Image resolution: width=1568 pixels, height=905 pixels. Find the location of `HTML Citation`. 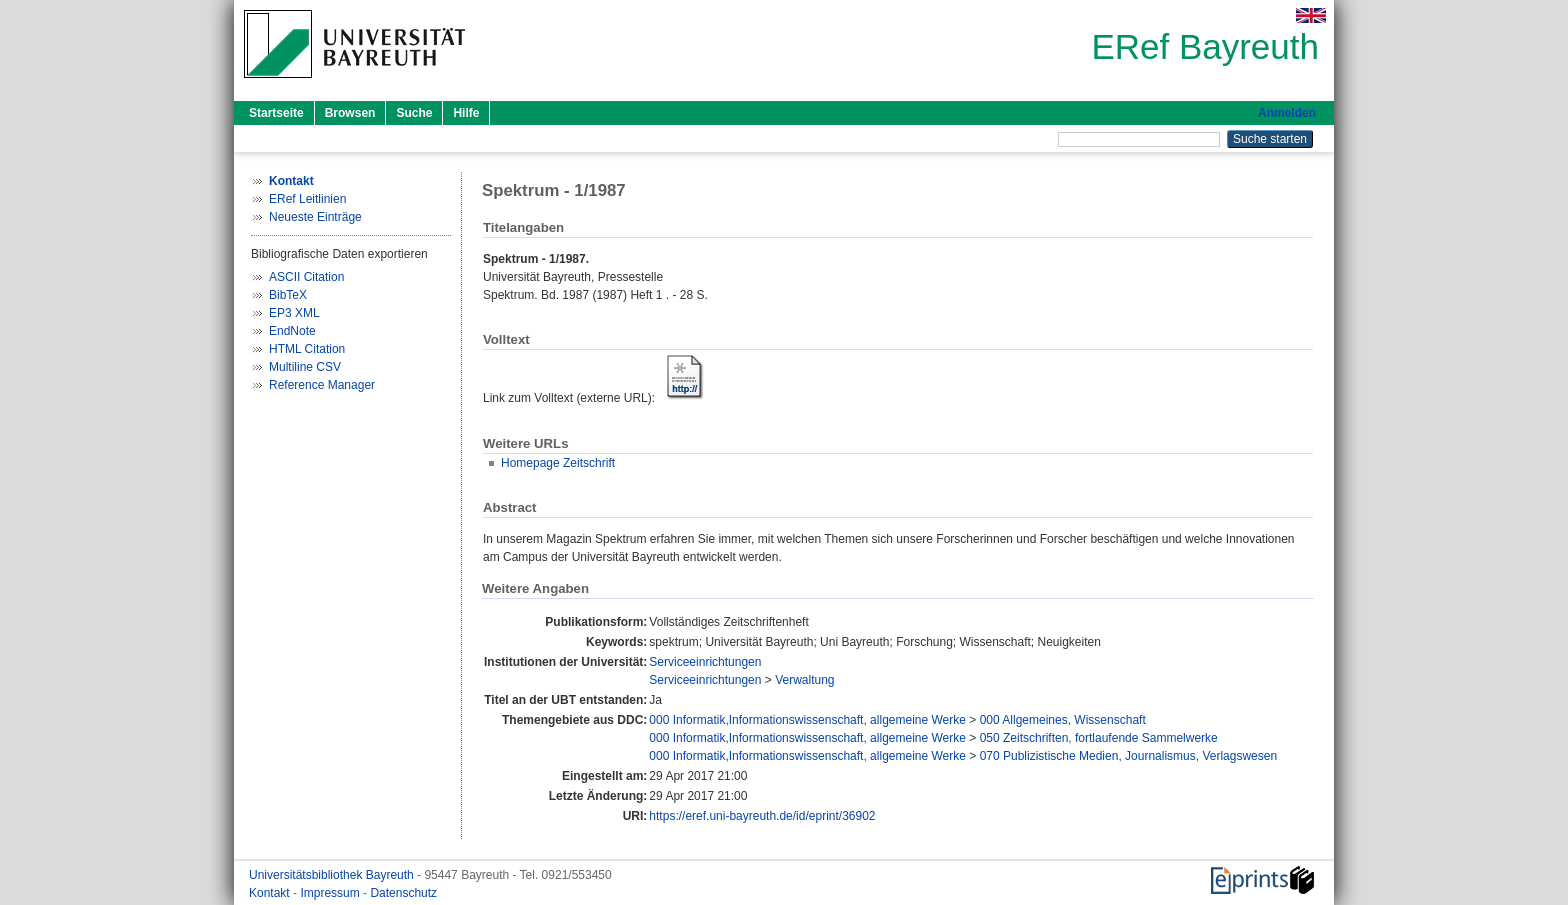

HTML Citation is located at coordinates (307, 349).